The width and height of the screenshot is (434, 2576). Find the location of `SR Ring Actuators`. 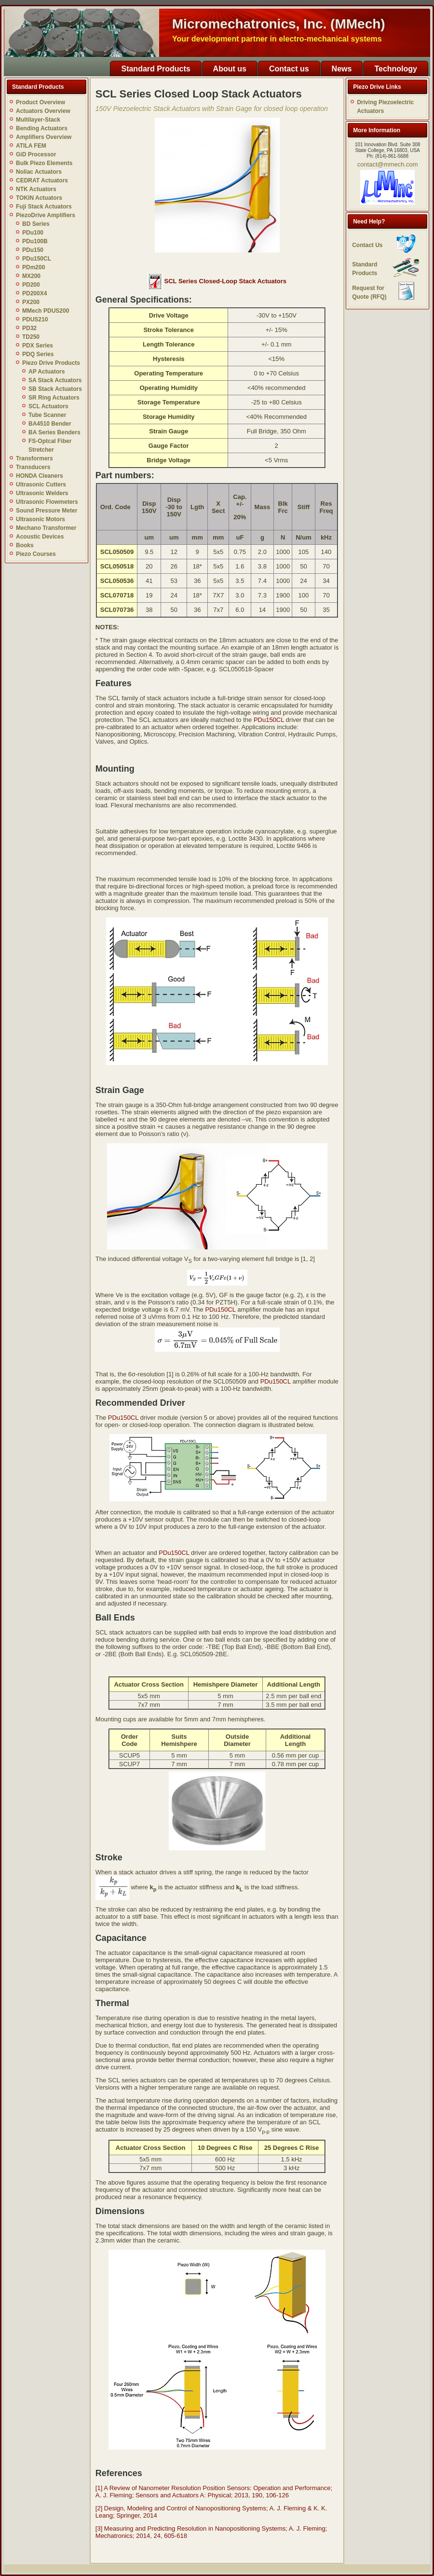

SR Ring Actuators is located at coordinates (54, 397).